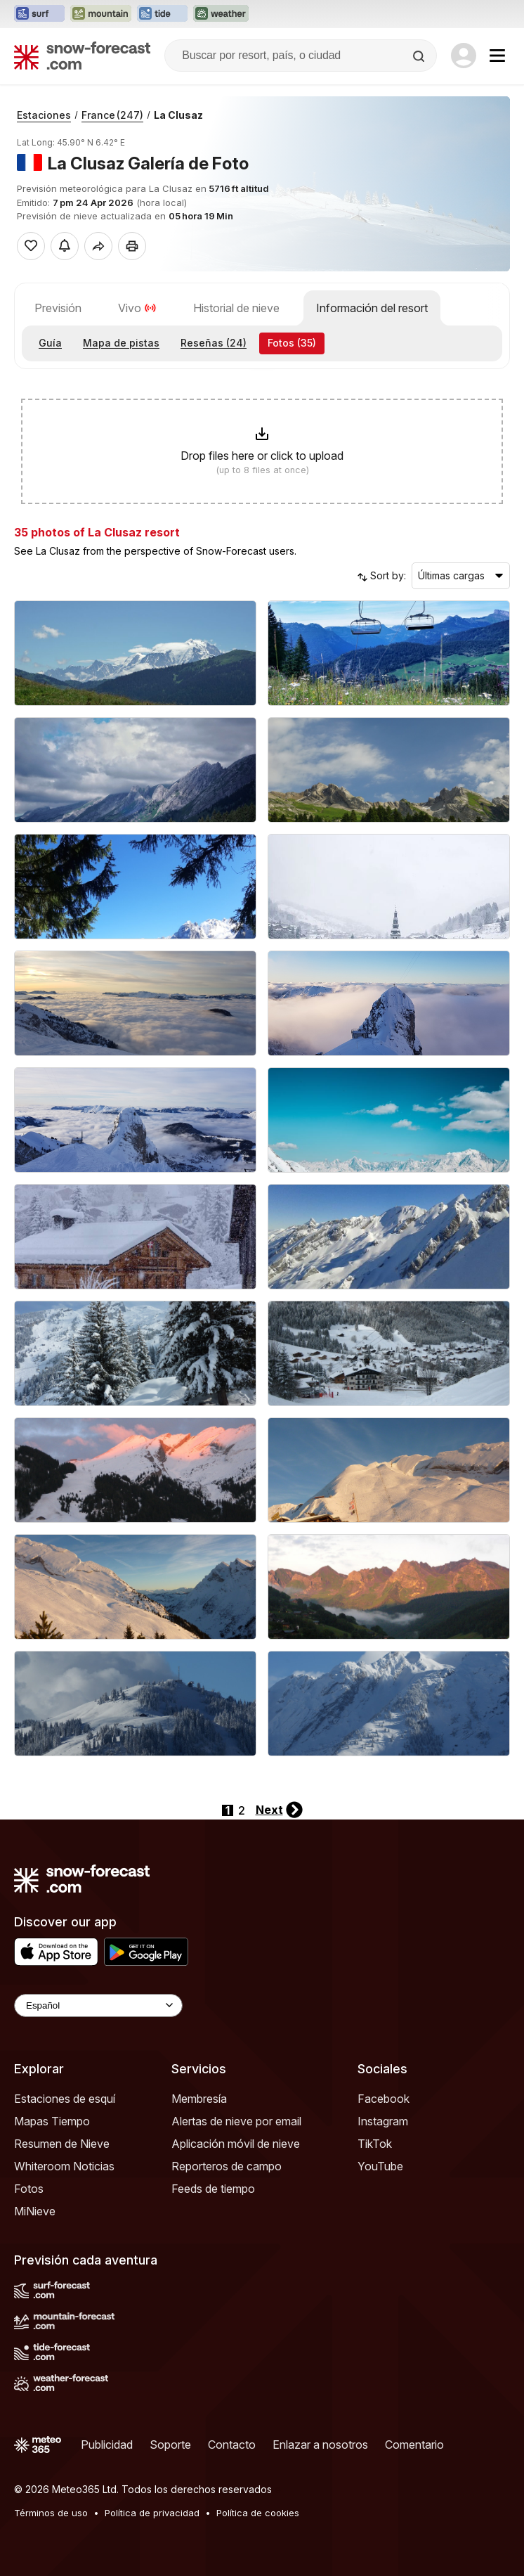 The width and height of the screenshot is (524, 2576). Describe the element at coordinates (235, 2144) in the screenshot. I see `Aplicación móvil de nieve` at that location.